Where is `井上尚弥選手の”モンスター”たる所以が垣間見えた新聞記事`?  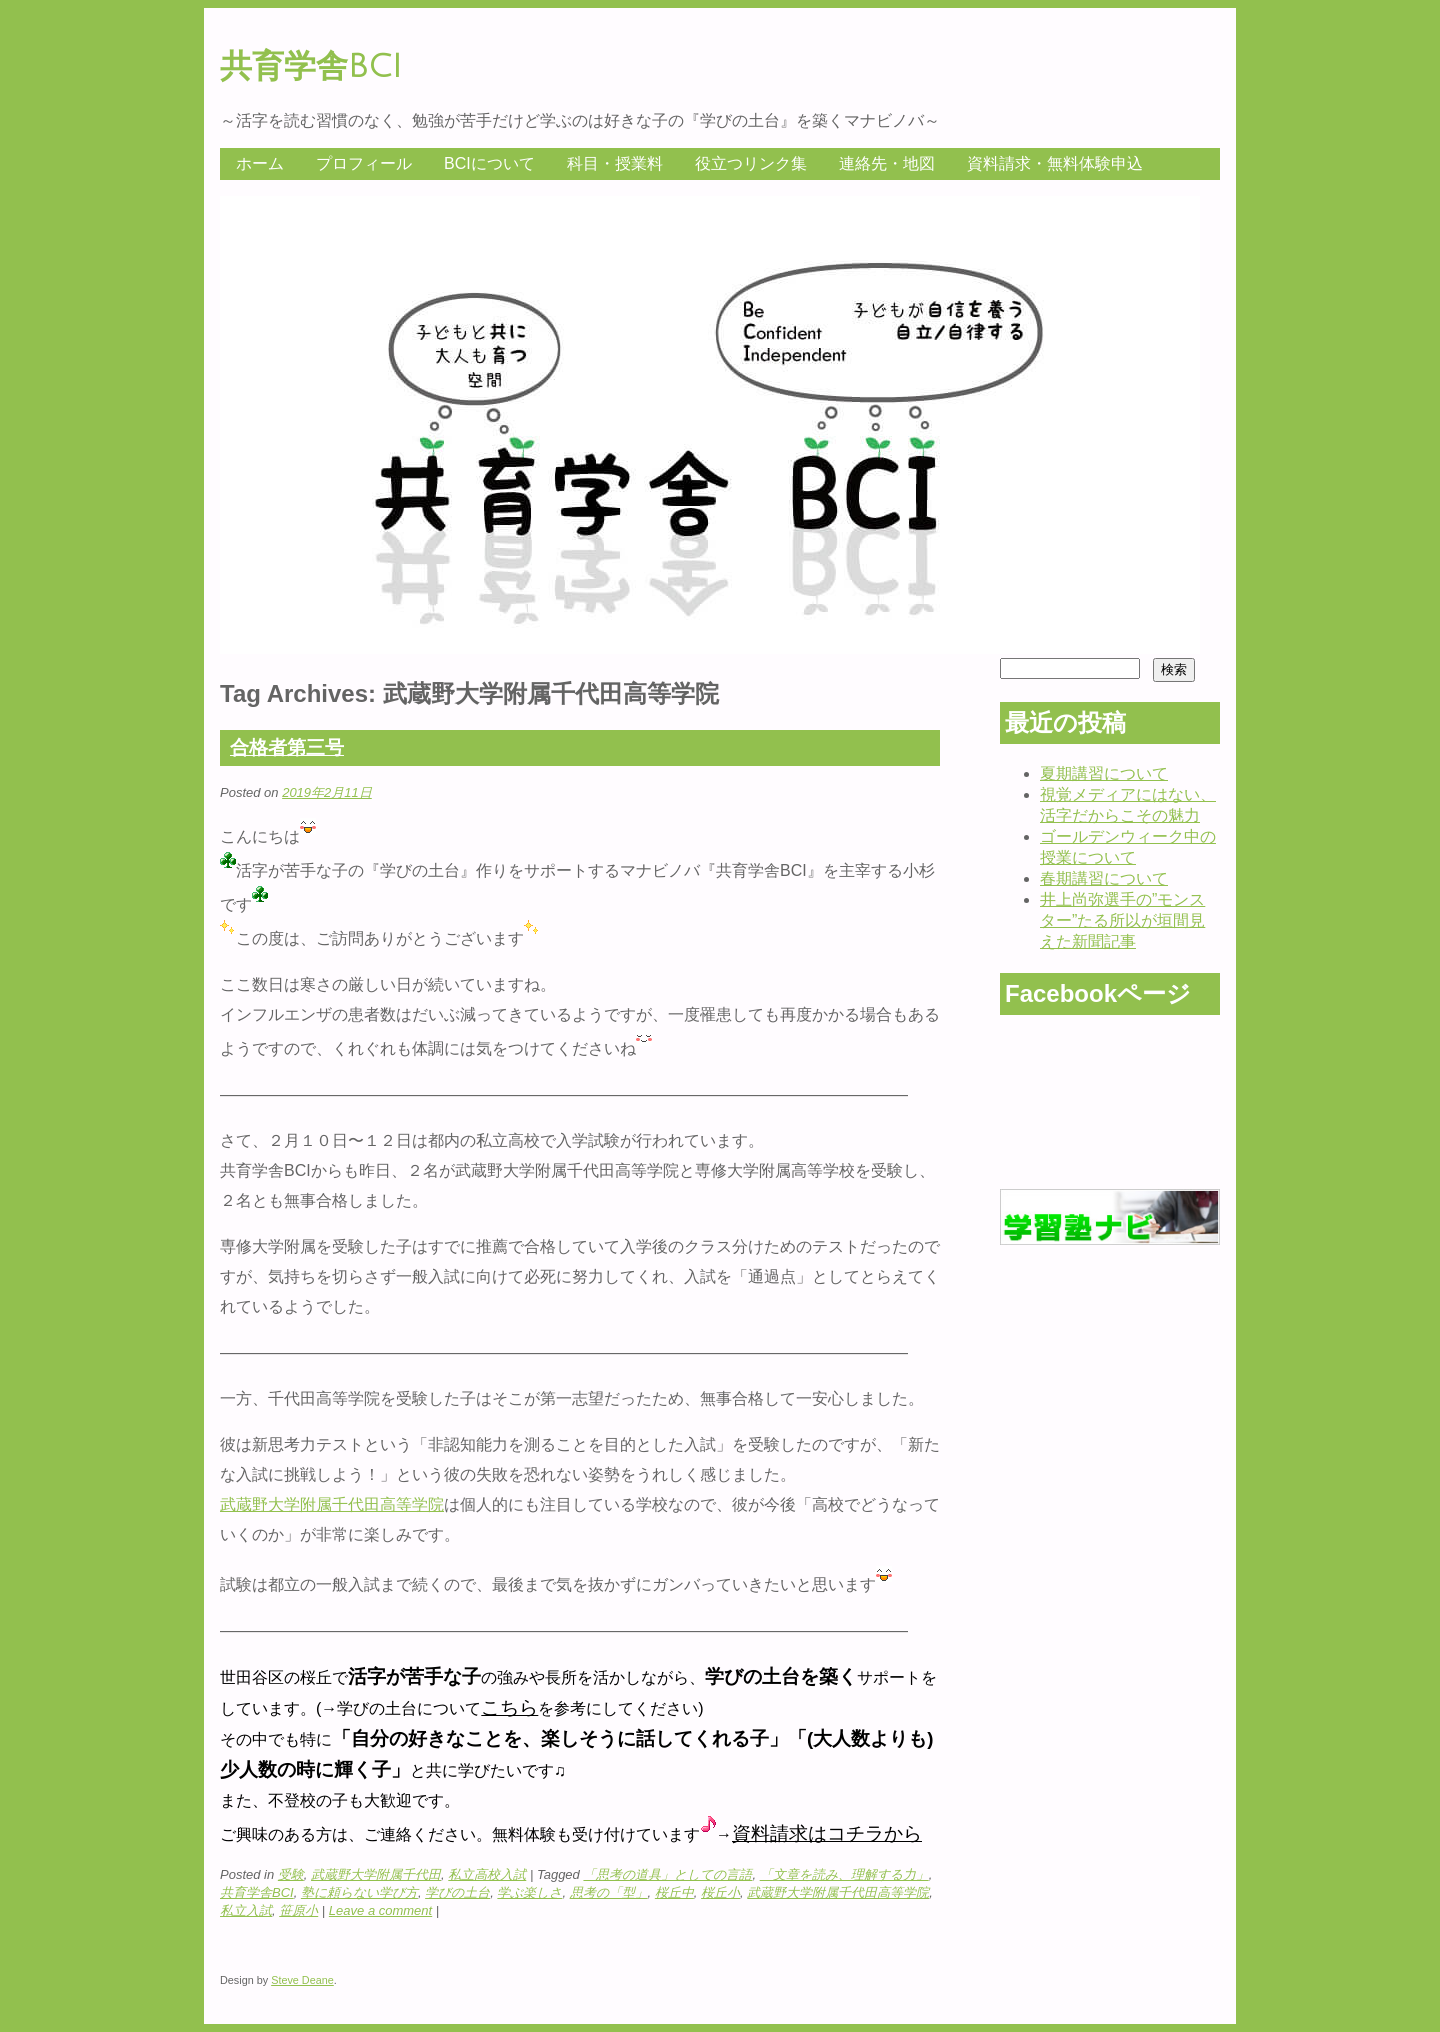 井上尚弥選手の”モンスター”たる所以が垣間見えた新聞記事 is located at coordinates (1122, 920).